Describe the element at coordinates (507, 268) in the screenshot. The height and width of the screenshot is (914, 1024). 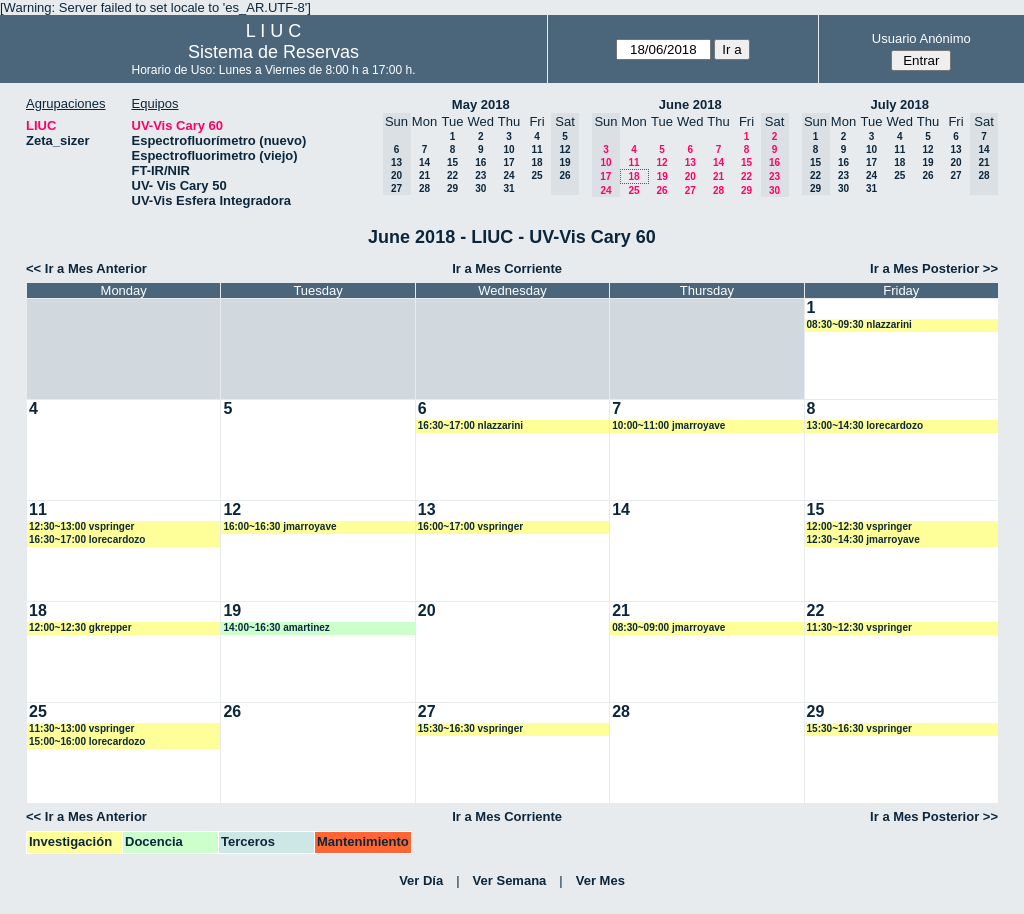
I see `Ir a Mes Corriente` at that location.